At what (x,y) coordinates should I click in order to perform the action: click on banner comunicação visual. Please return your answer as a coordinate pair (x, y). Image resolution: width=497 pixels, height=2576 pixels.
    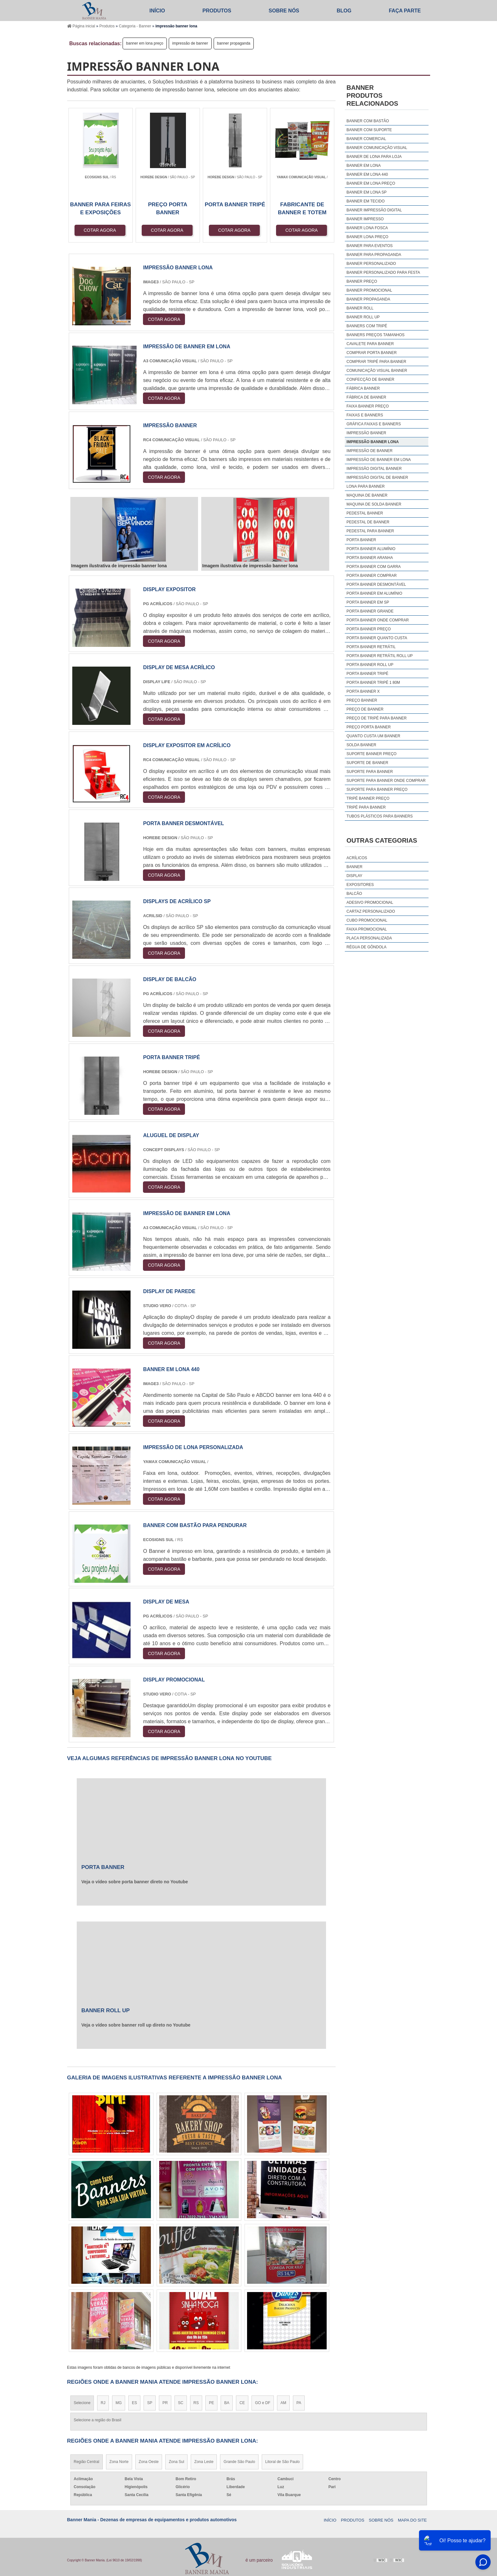
    Looking at the image, I should click on (376, 147).